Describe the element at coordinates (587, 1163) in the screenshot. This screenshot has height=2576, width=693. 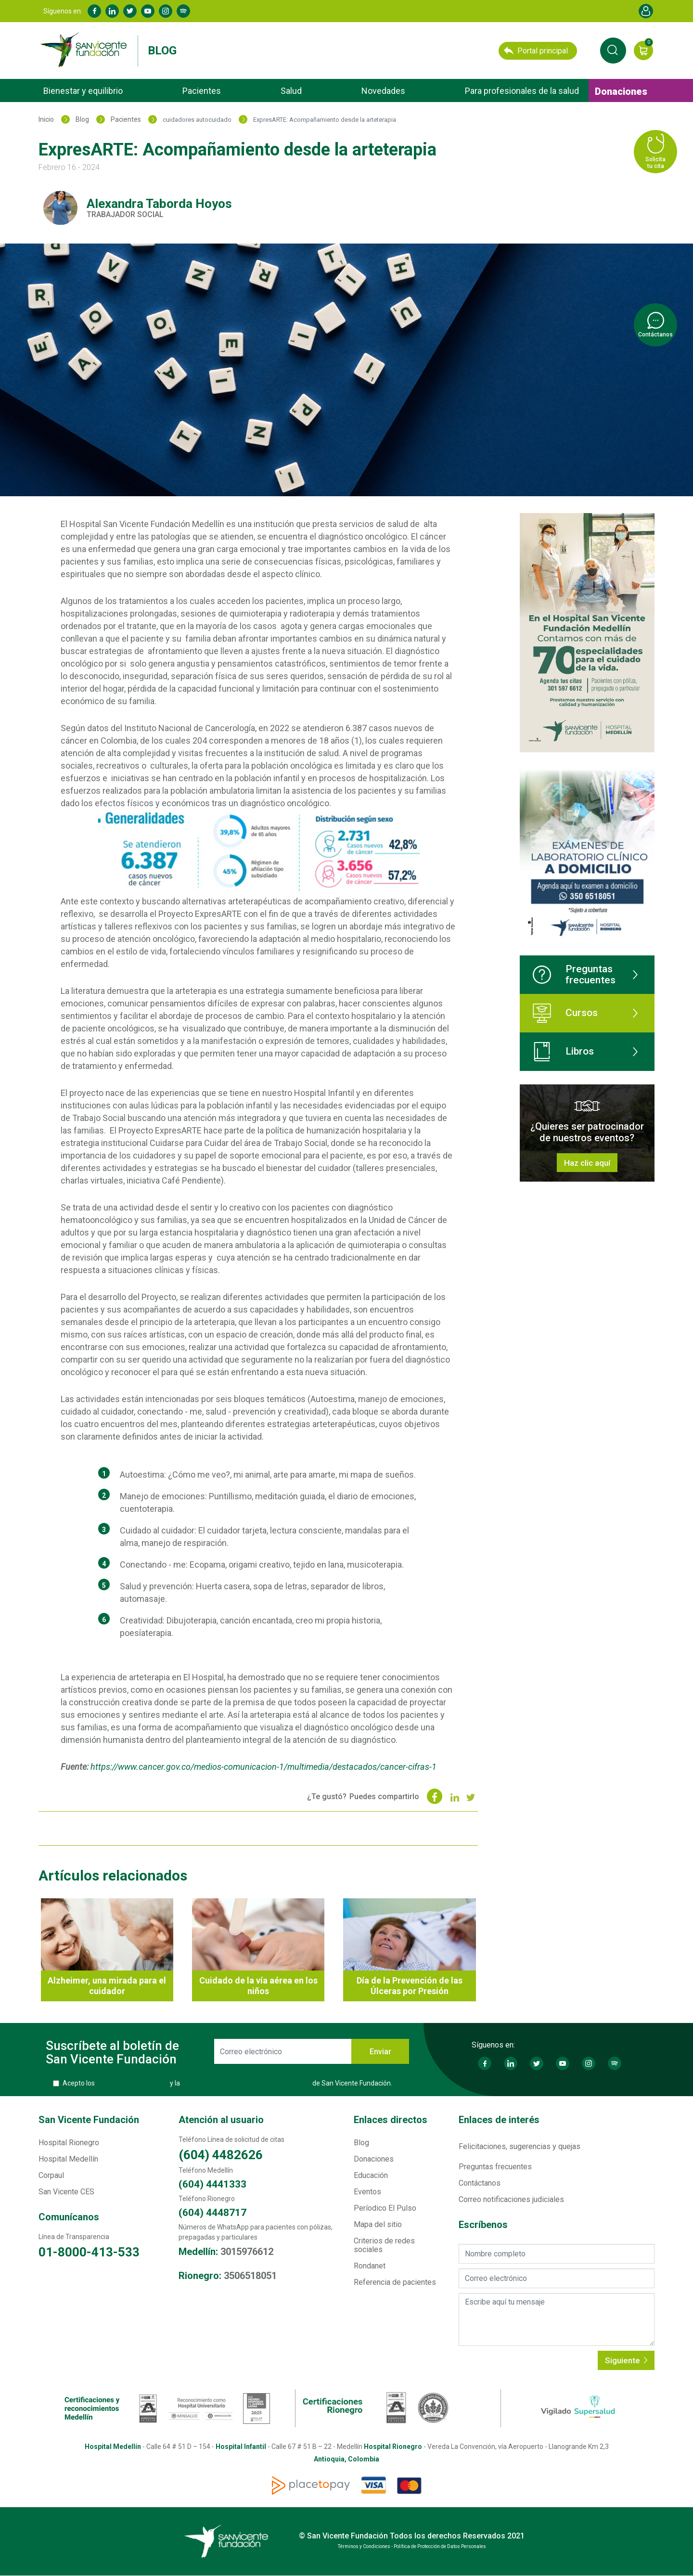
I see `Haz clic aquí` at that location.